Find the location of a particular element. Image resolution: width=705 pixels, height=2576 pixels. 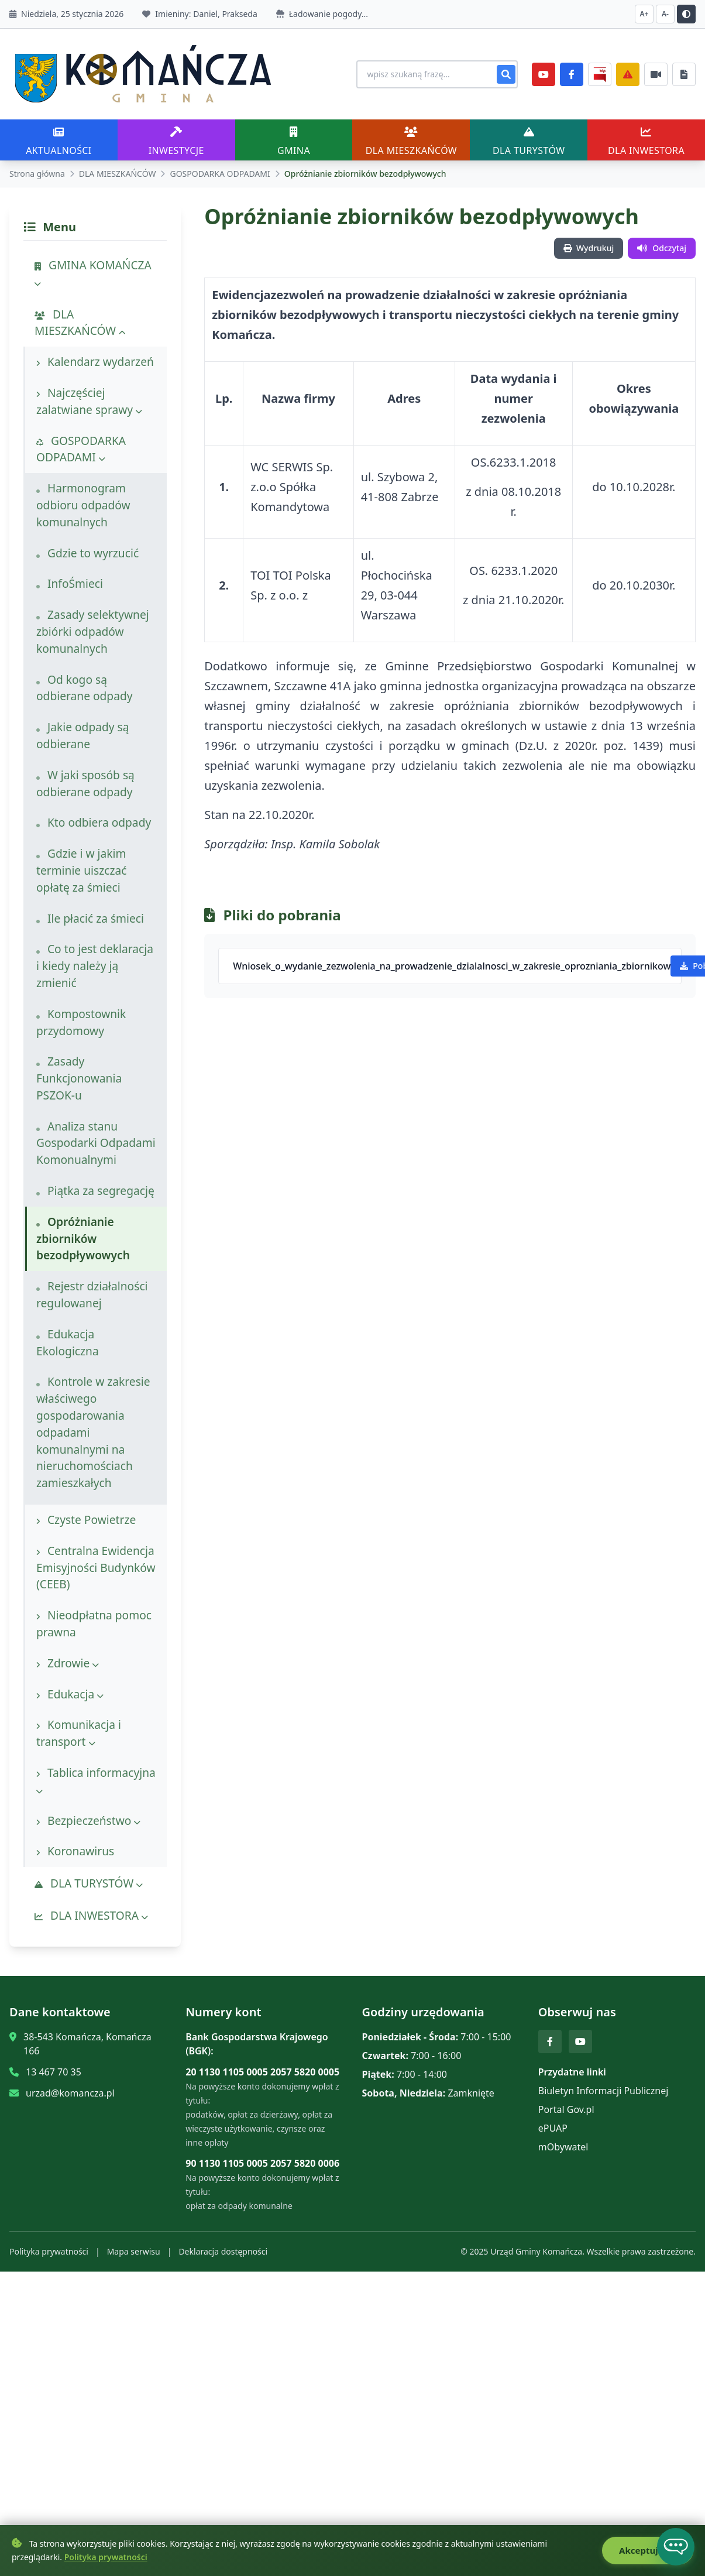

Polityka prywatności is located at coordinates (48, 2251).